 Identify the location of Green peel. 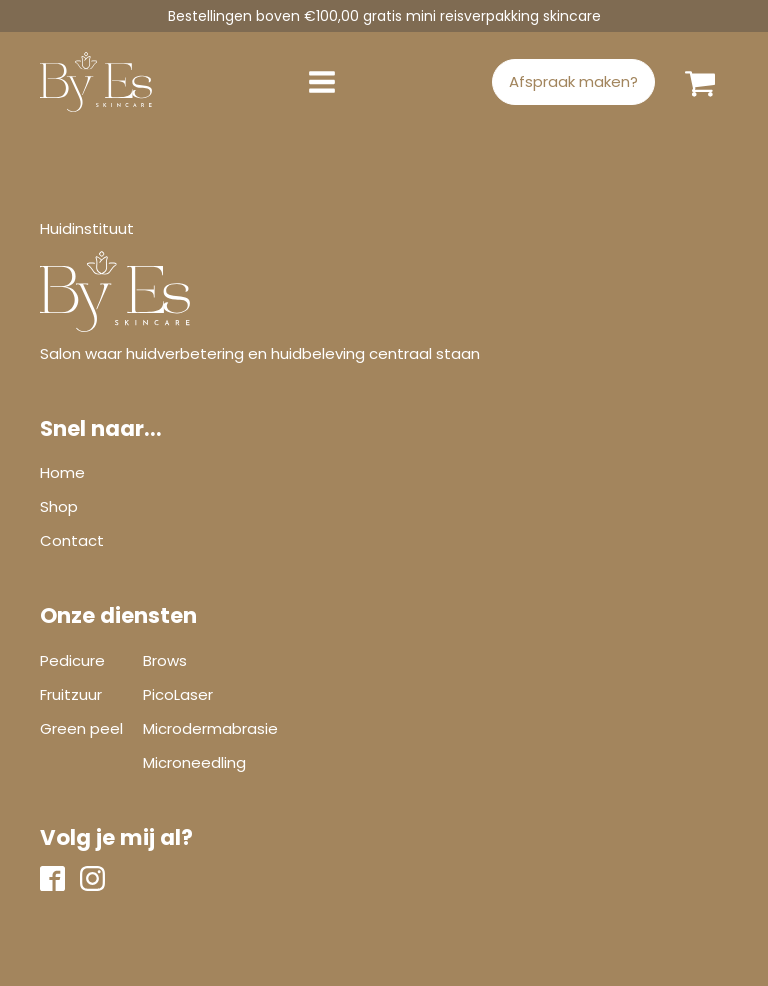
(81, 728).